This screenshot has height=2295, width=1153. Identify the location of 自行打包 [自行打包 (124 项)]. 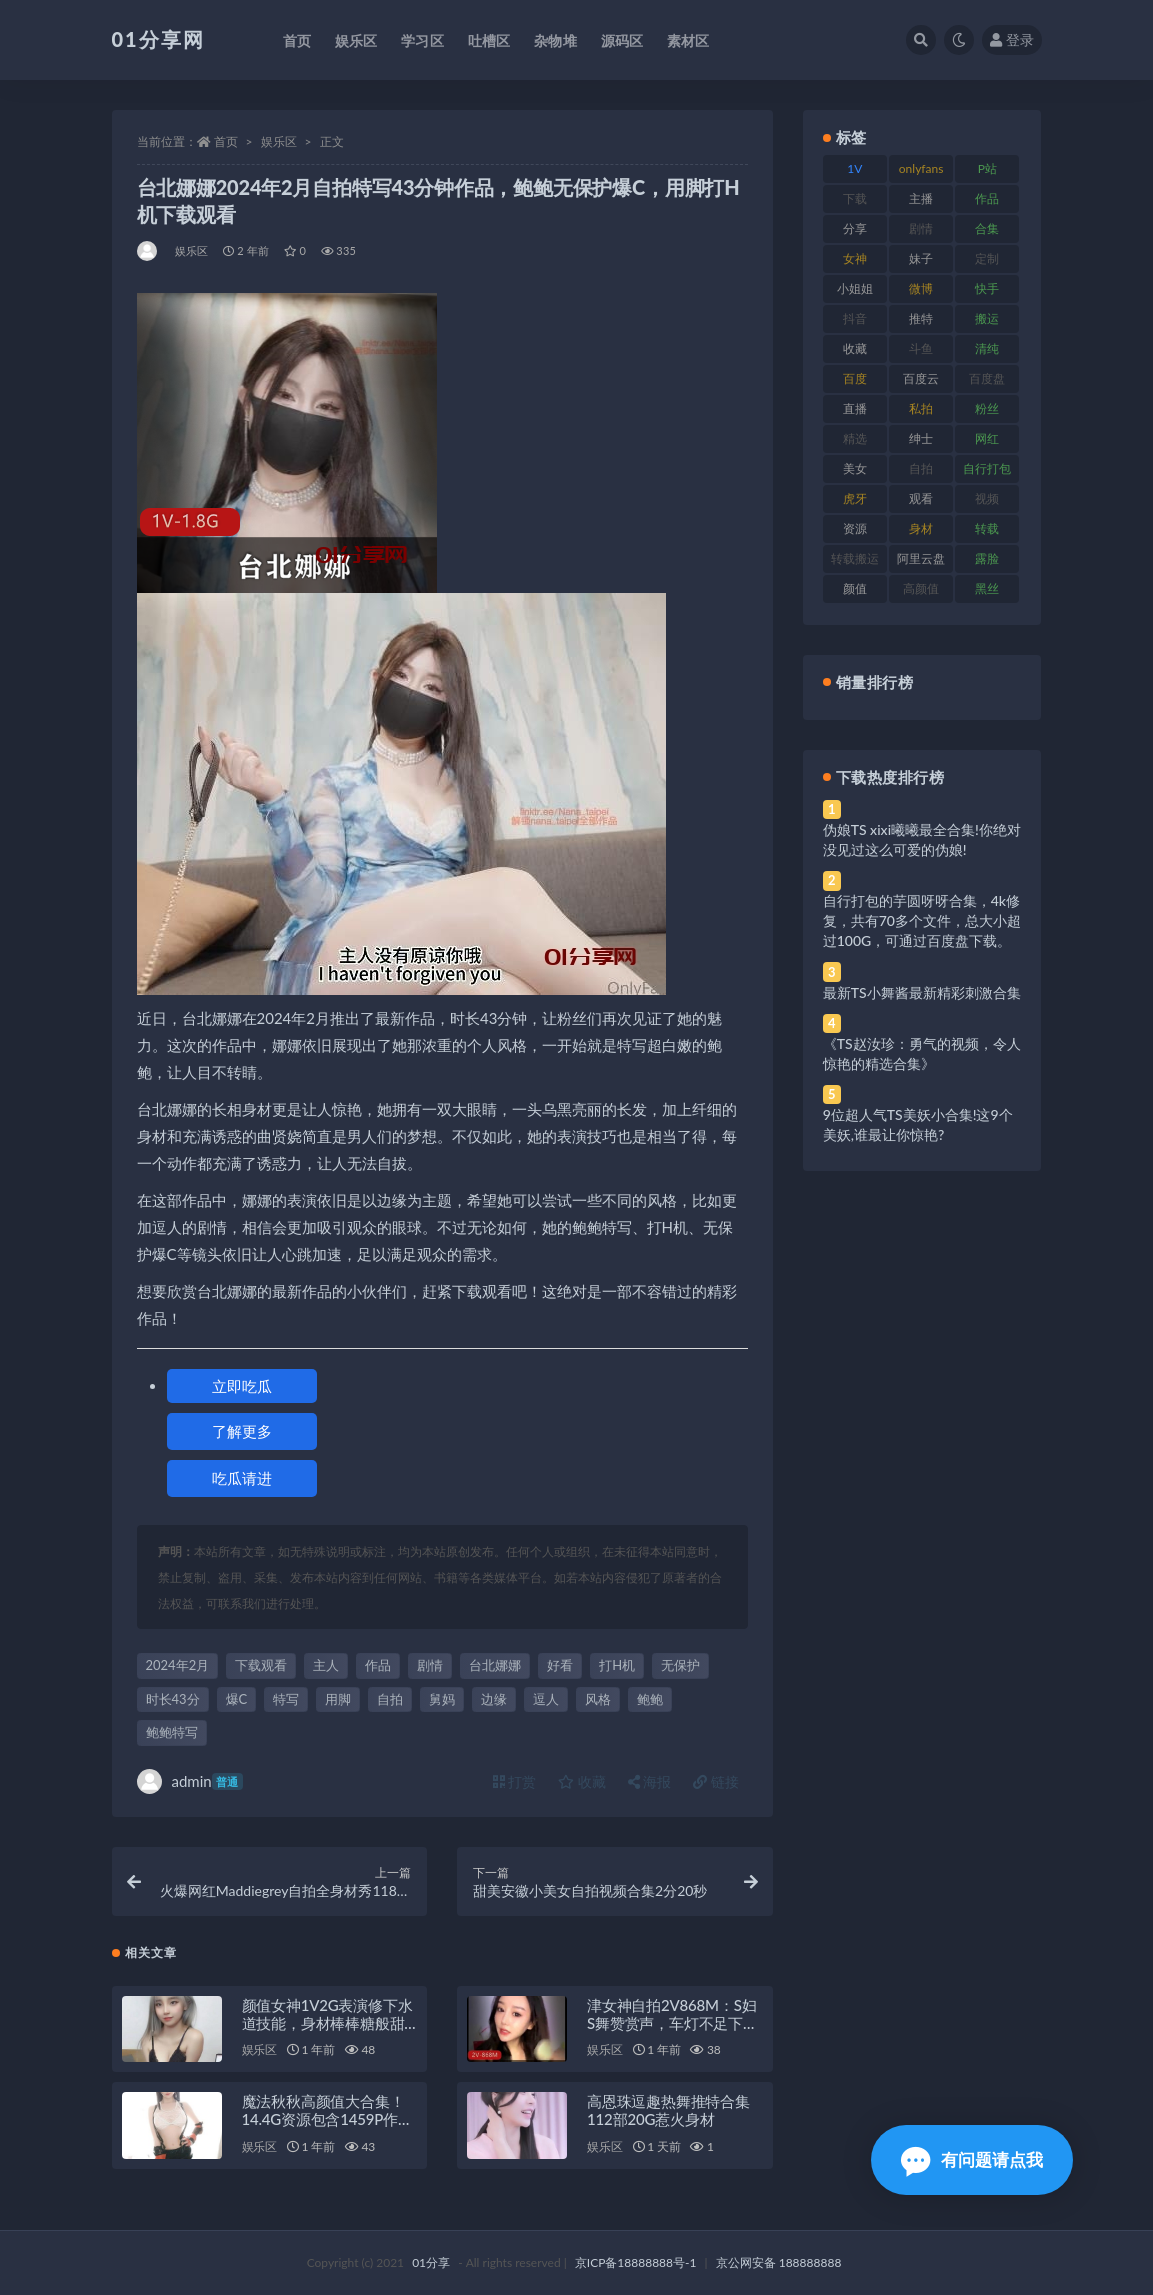
(987, 468).